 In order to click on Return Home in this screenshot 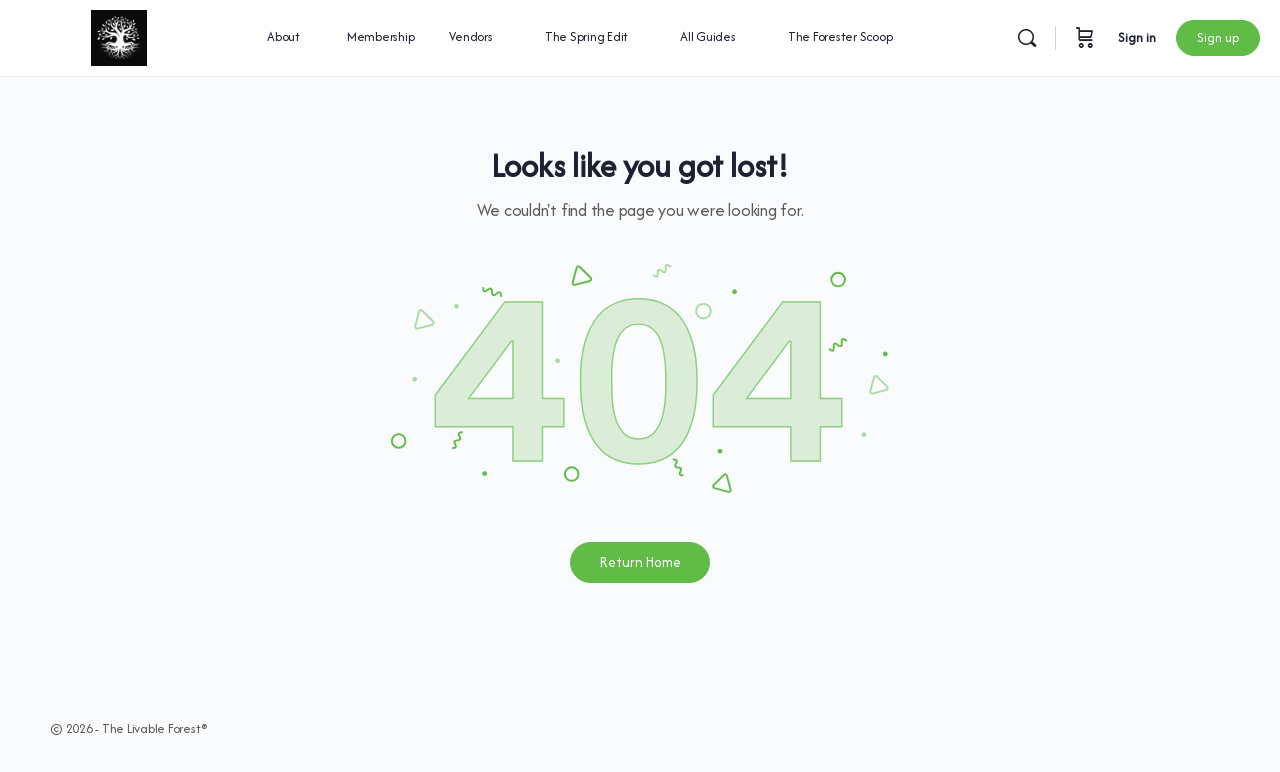, I will do `click(640, 562)`.